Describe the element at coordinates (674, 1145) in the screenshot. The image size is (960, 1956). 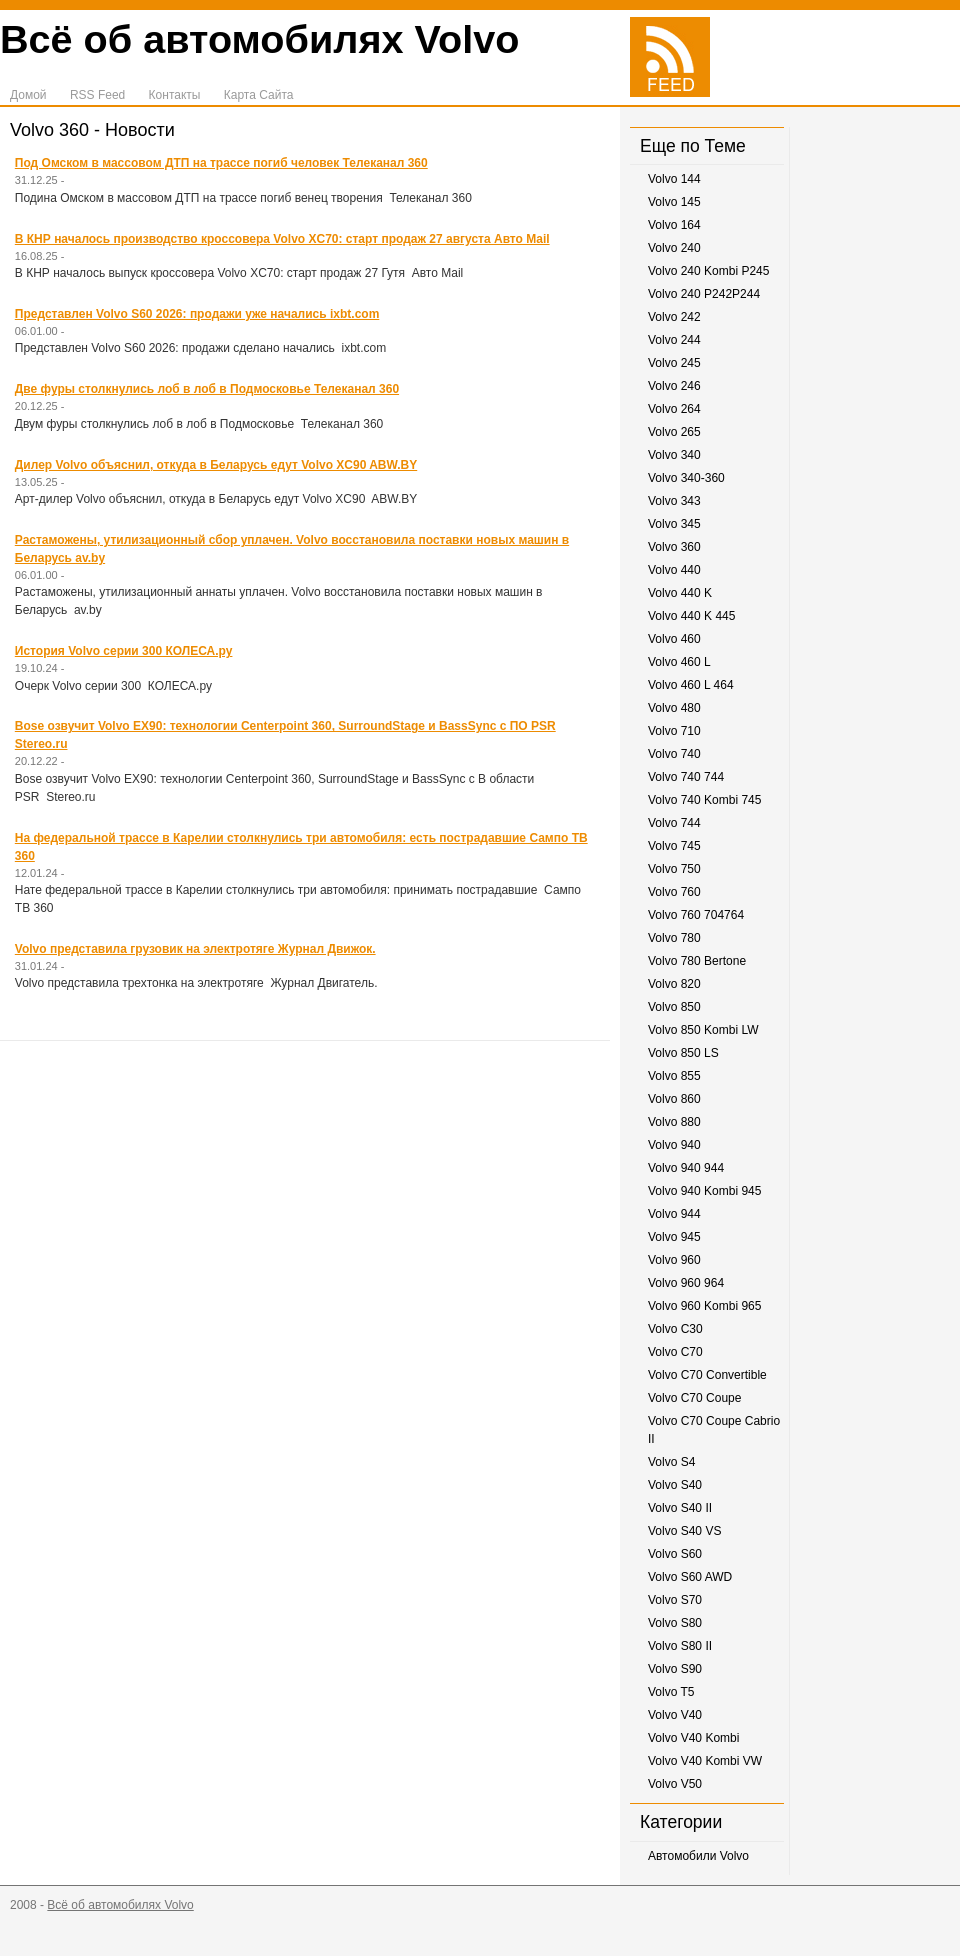
I see `Volvo 940` at that location.